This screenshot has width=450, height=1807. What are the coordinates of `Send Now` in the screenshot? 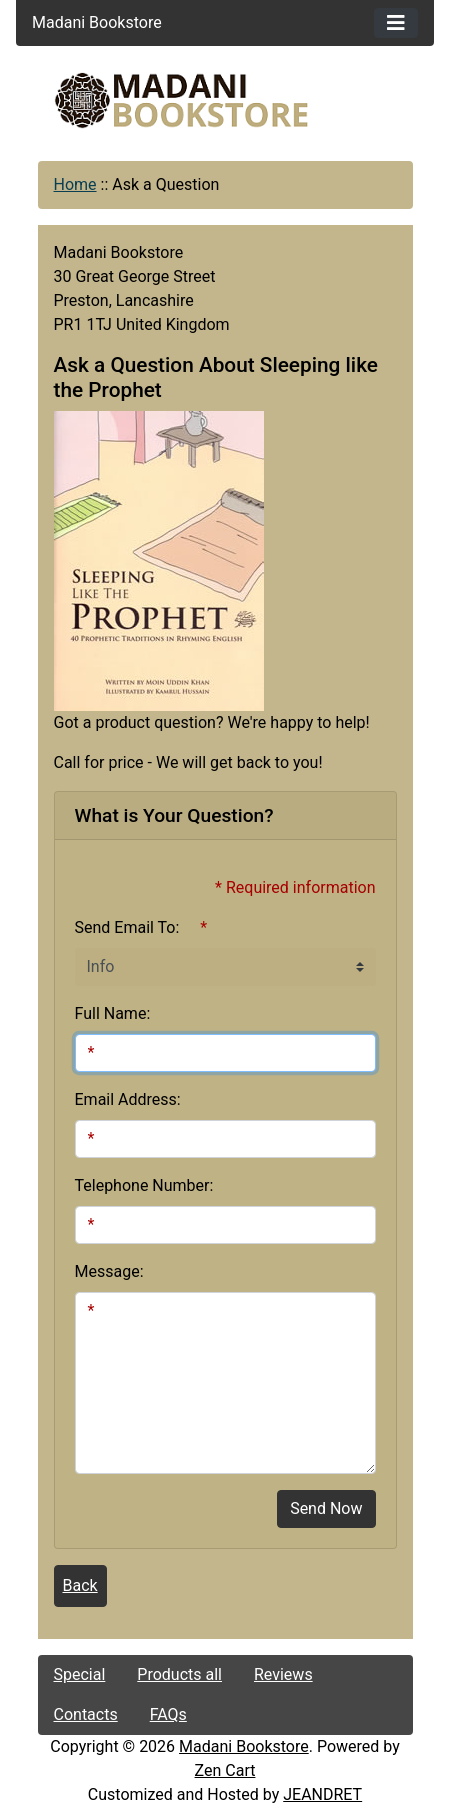 It's located at (326, 1508).